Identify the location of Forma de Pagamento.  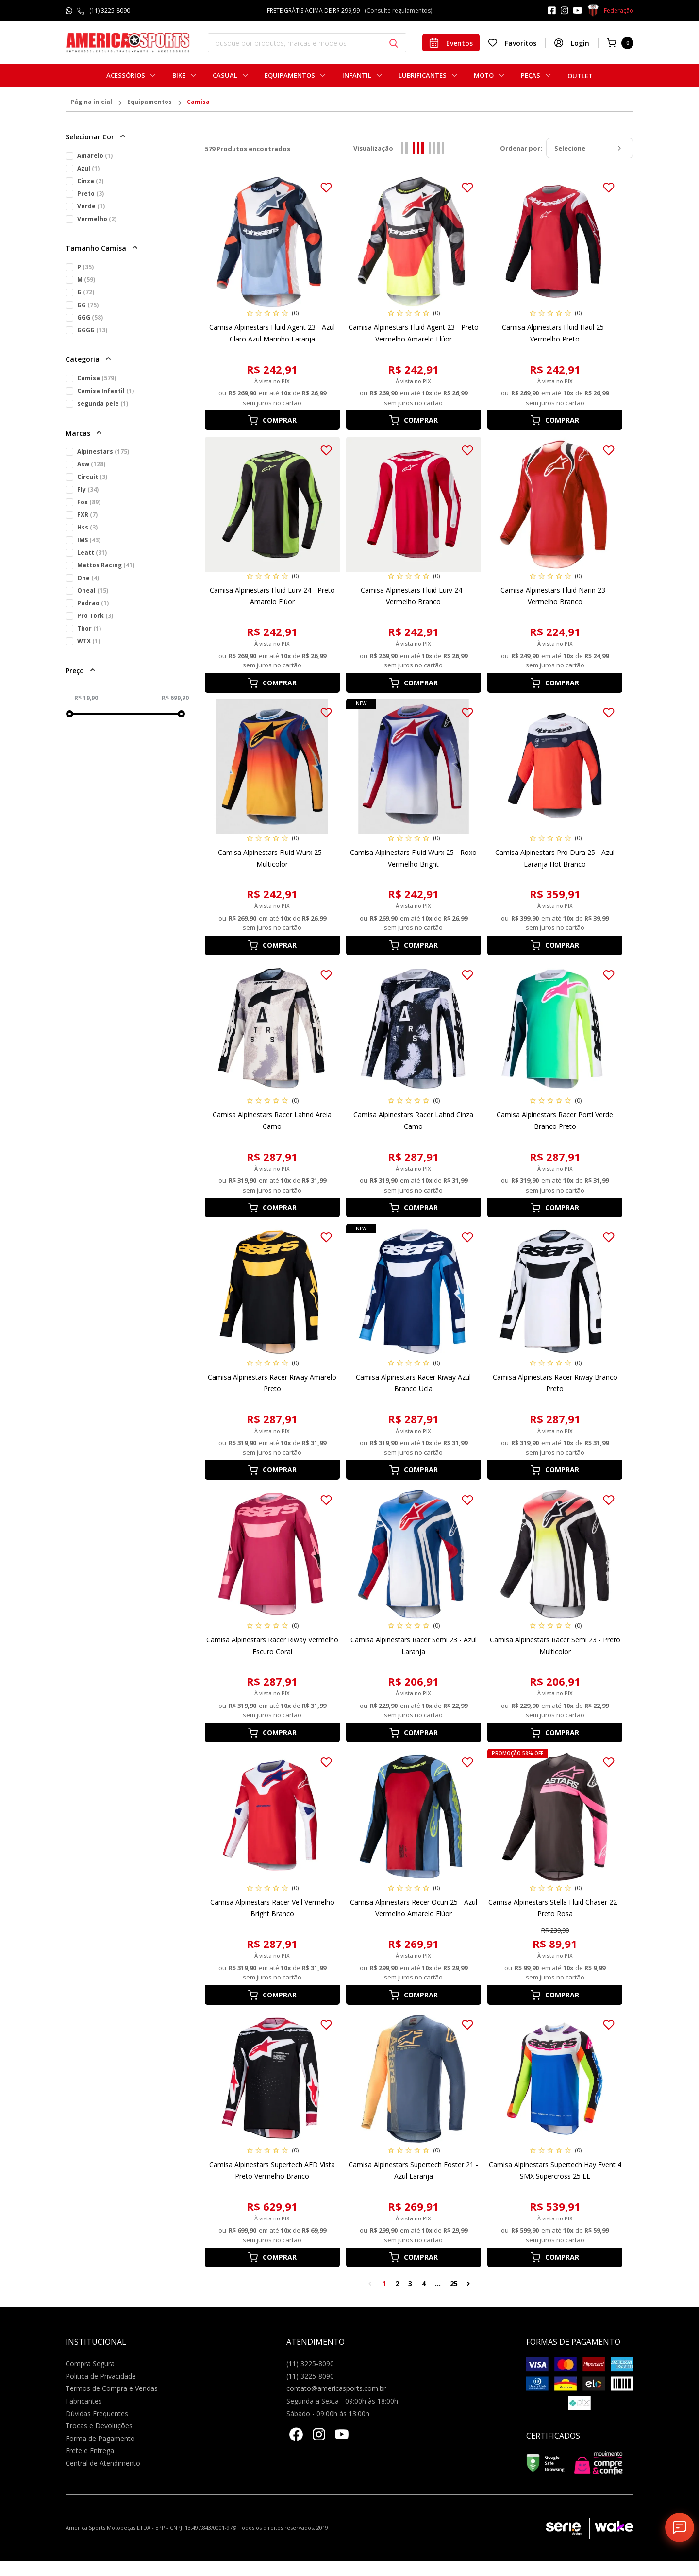
(100, 2438).